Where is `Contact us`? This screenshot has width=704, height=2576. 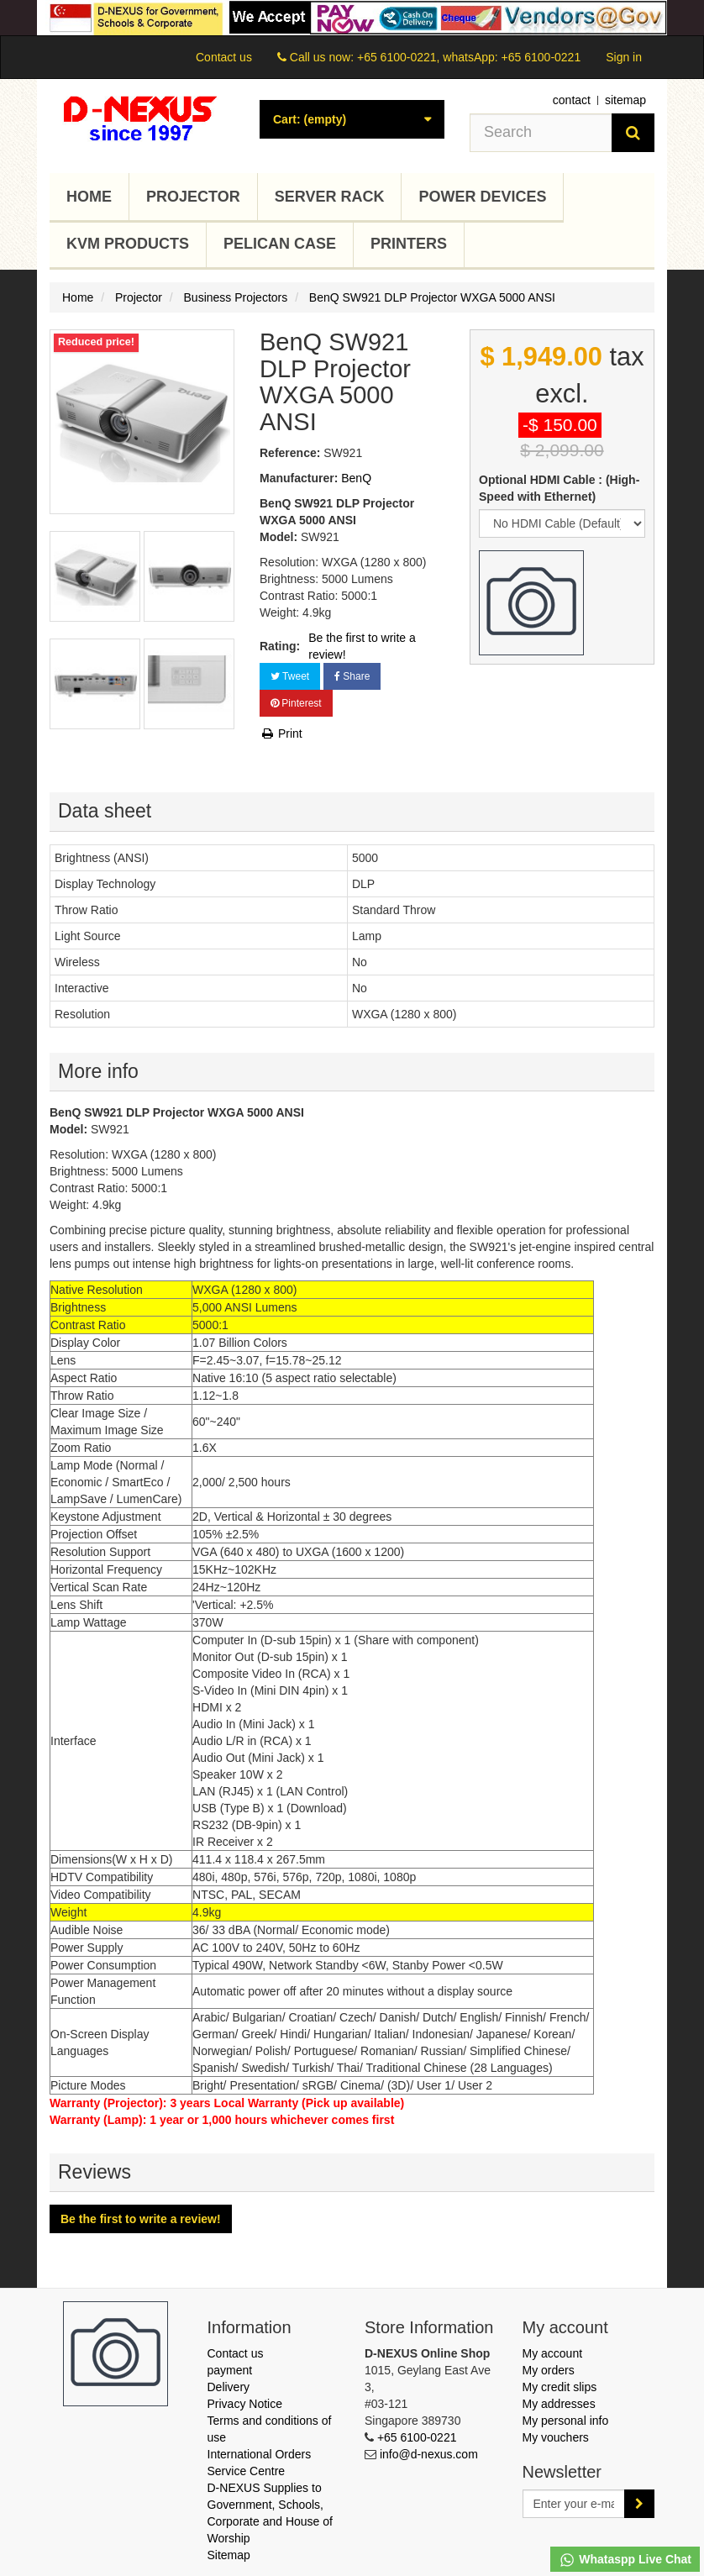 Contact us is located at coordinates (224, 57).